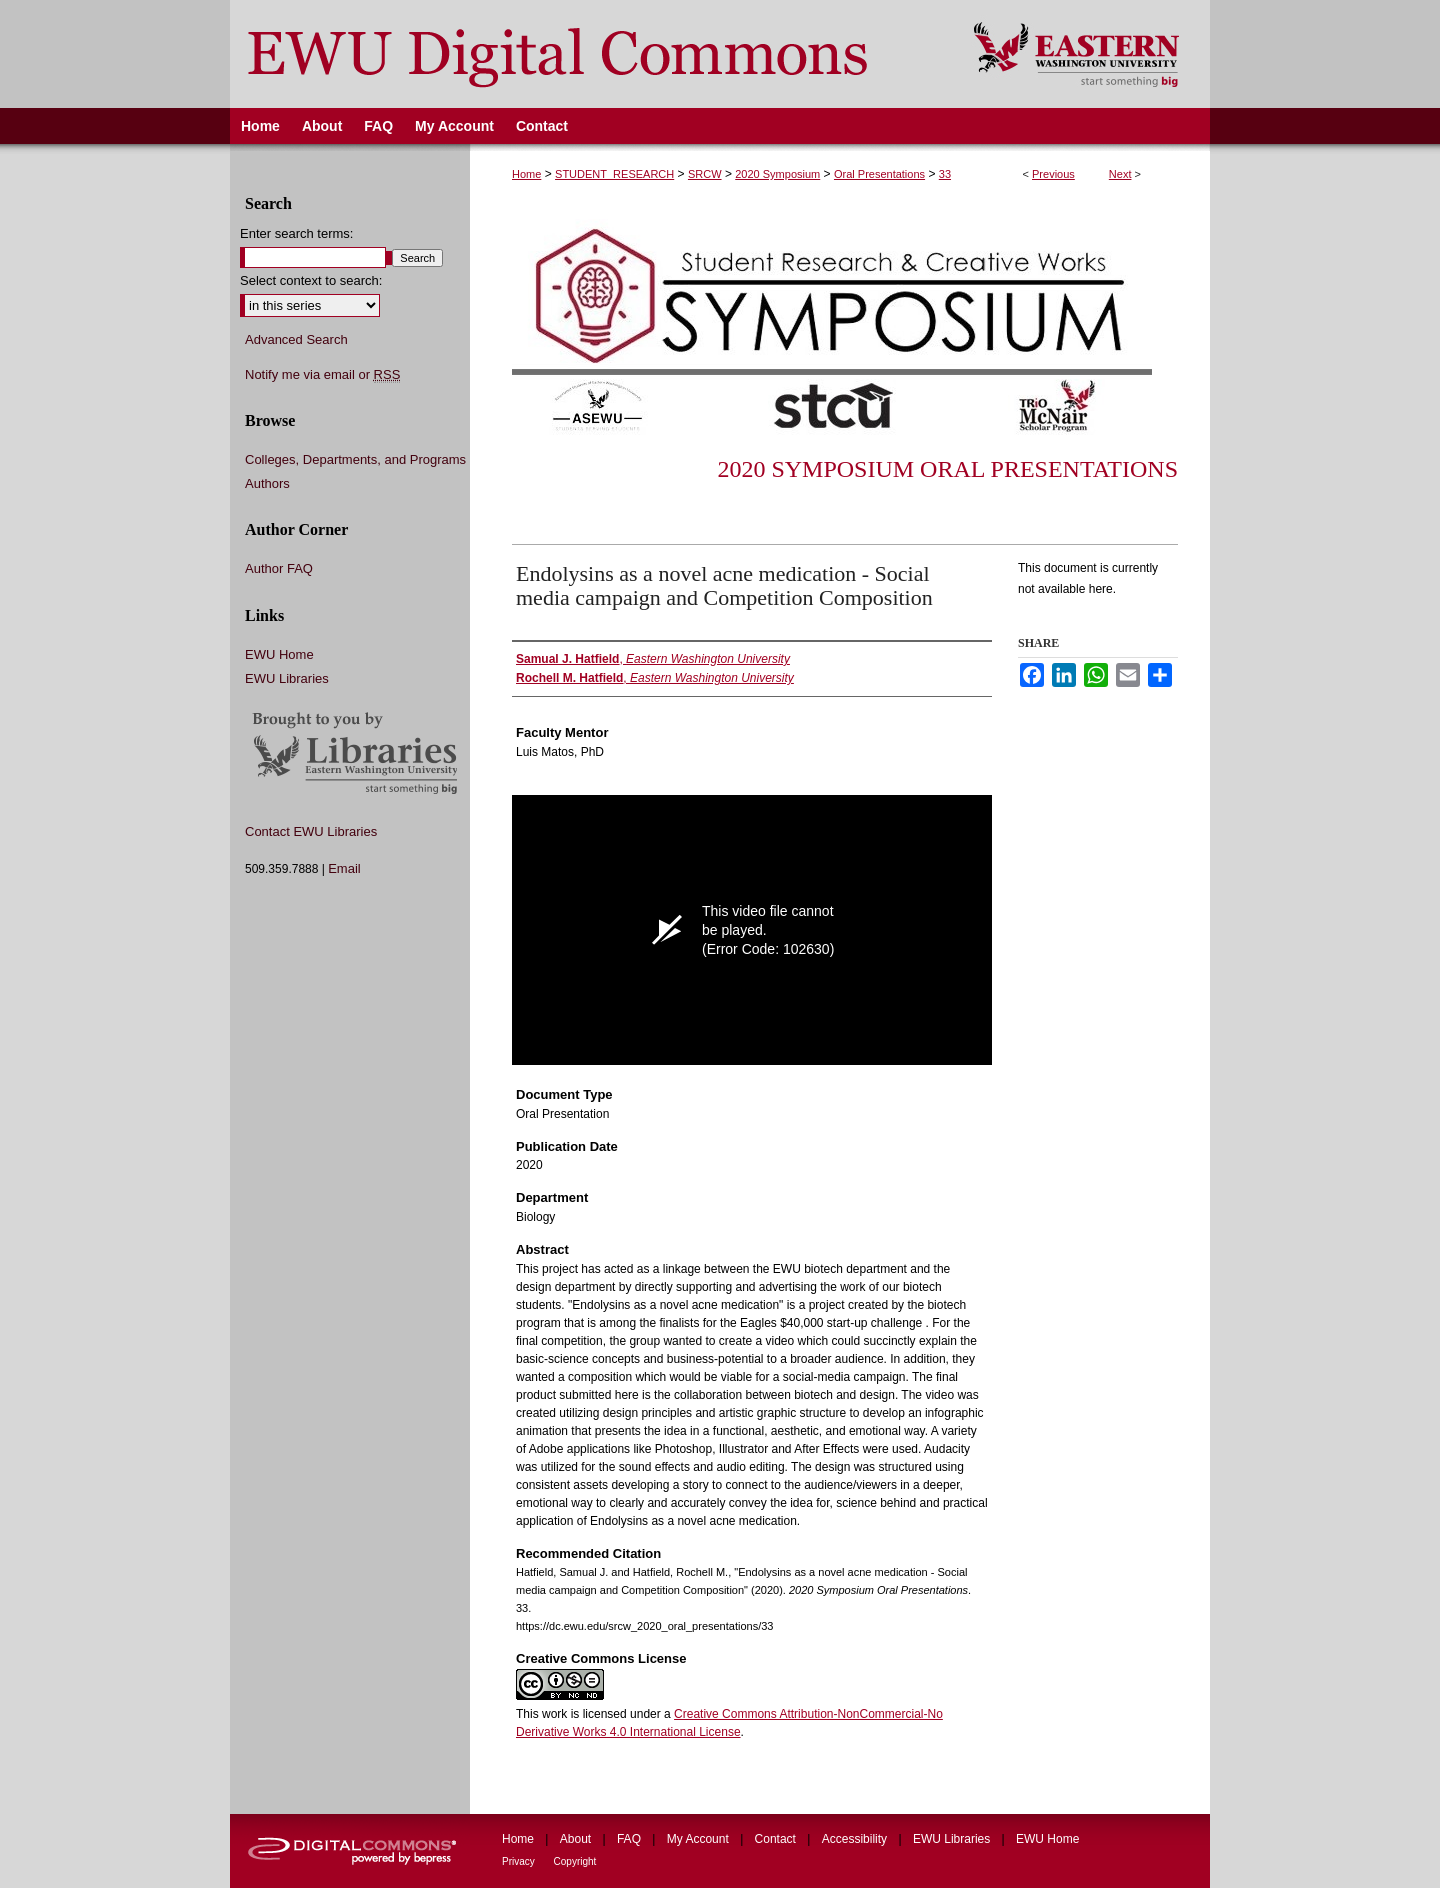 This screenshot has height=1888, width=1440. I want to click on Select context to search:, so click(311, 280).